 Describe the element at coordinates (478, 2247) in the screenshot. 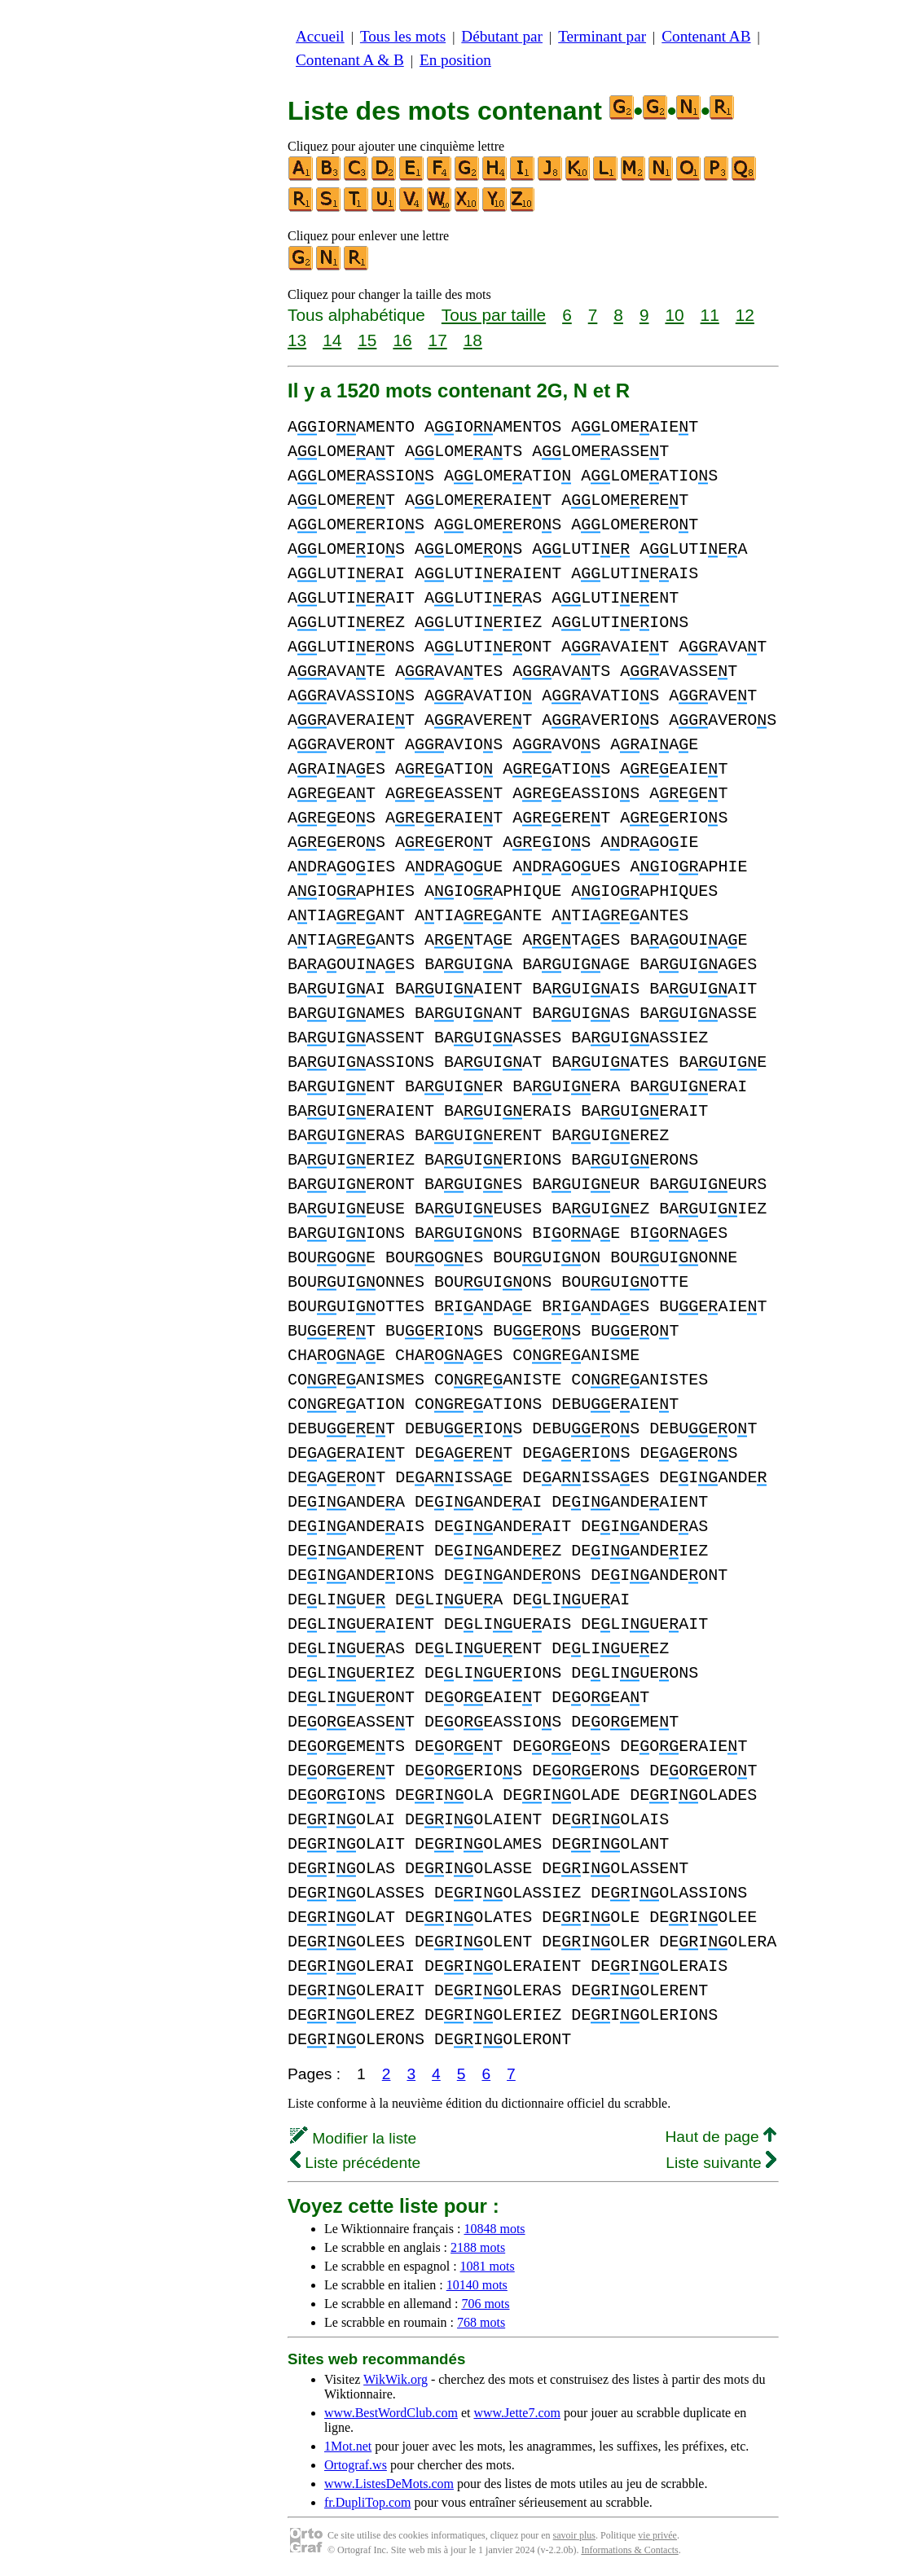

I see `2188 mots` at that location.